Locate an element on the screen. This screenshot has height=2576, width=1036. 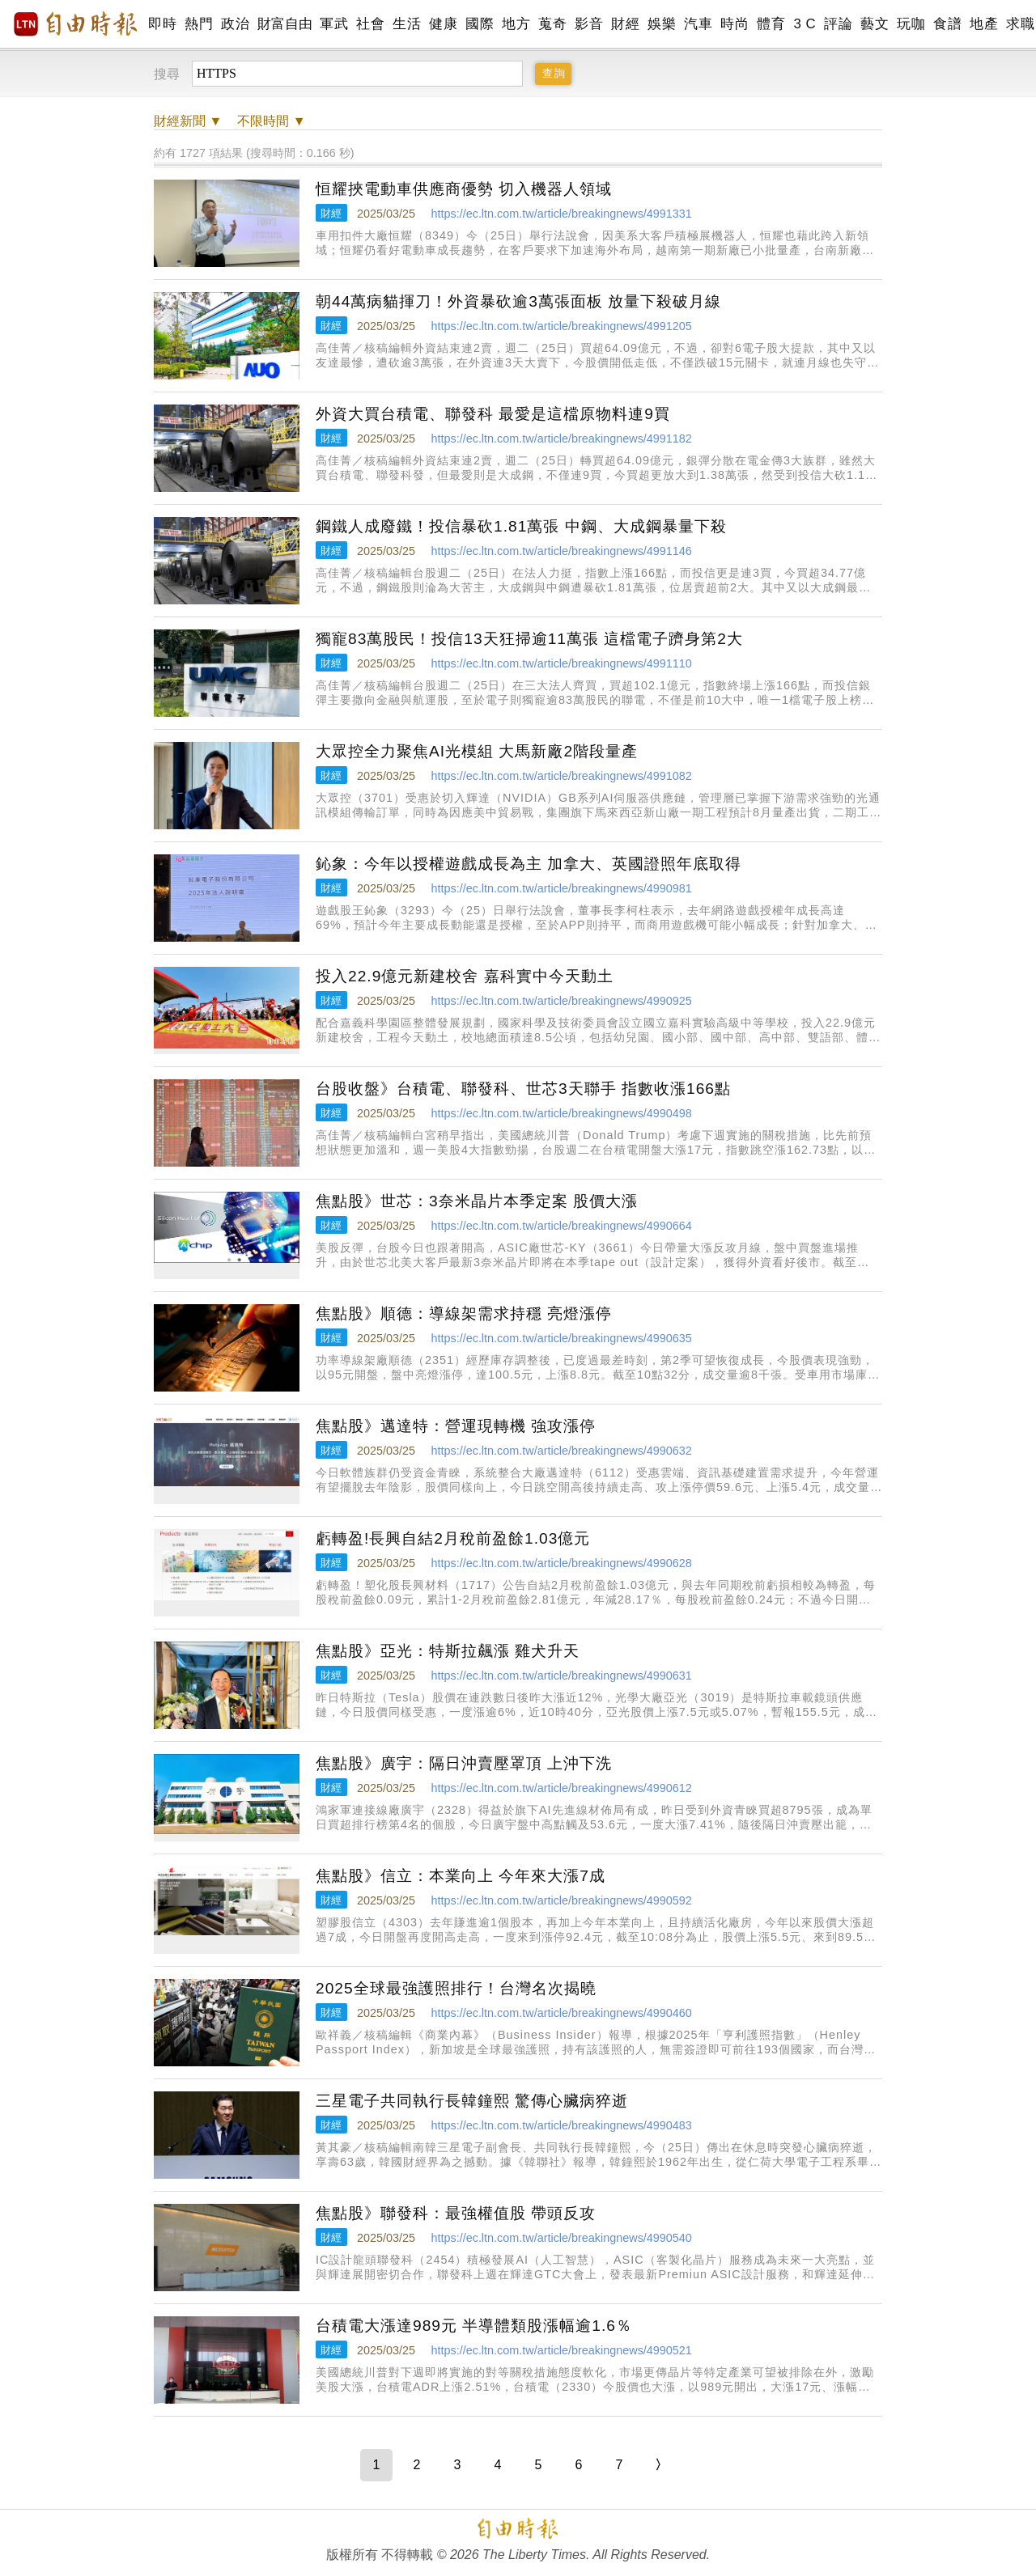
地產 is located at coordinates (984, 24).